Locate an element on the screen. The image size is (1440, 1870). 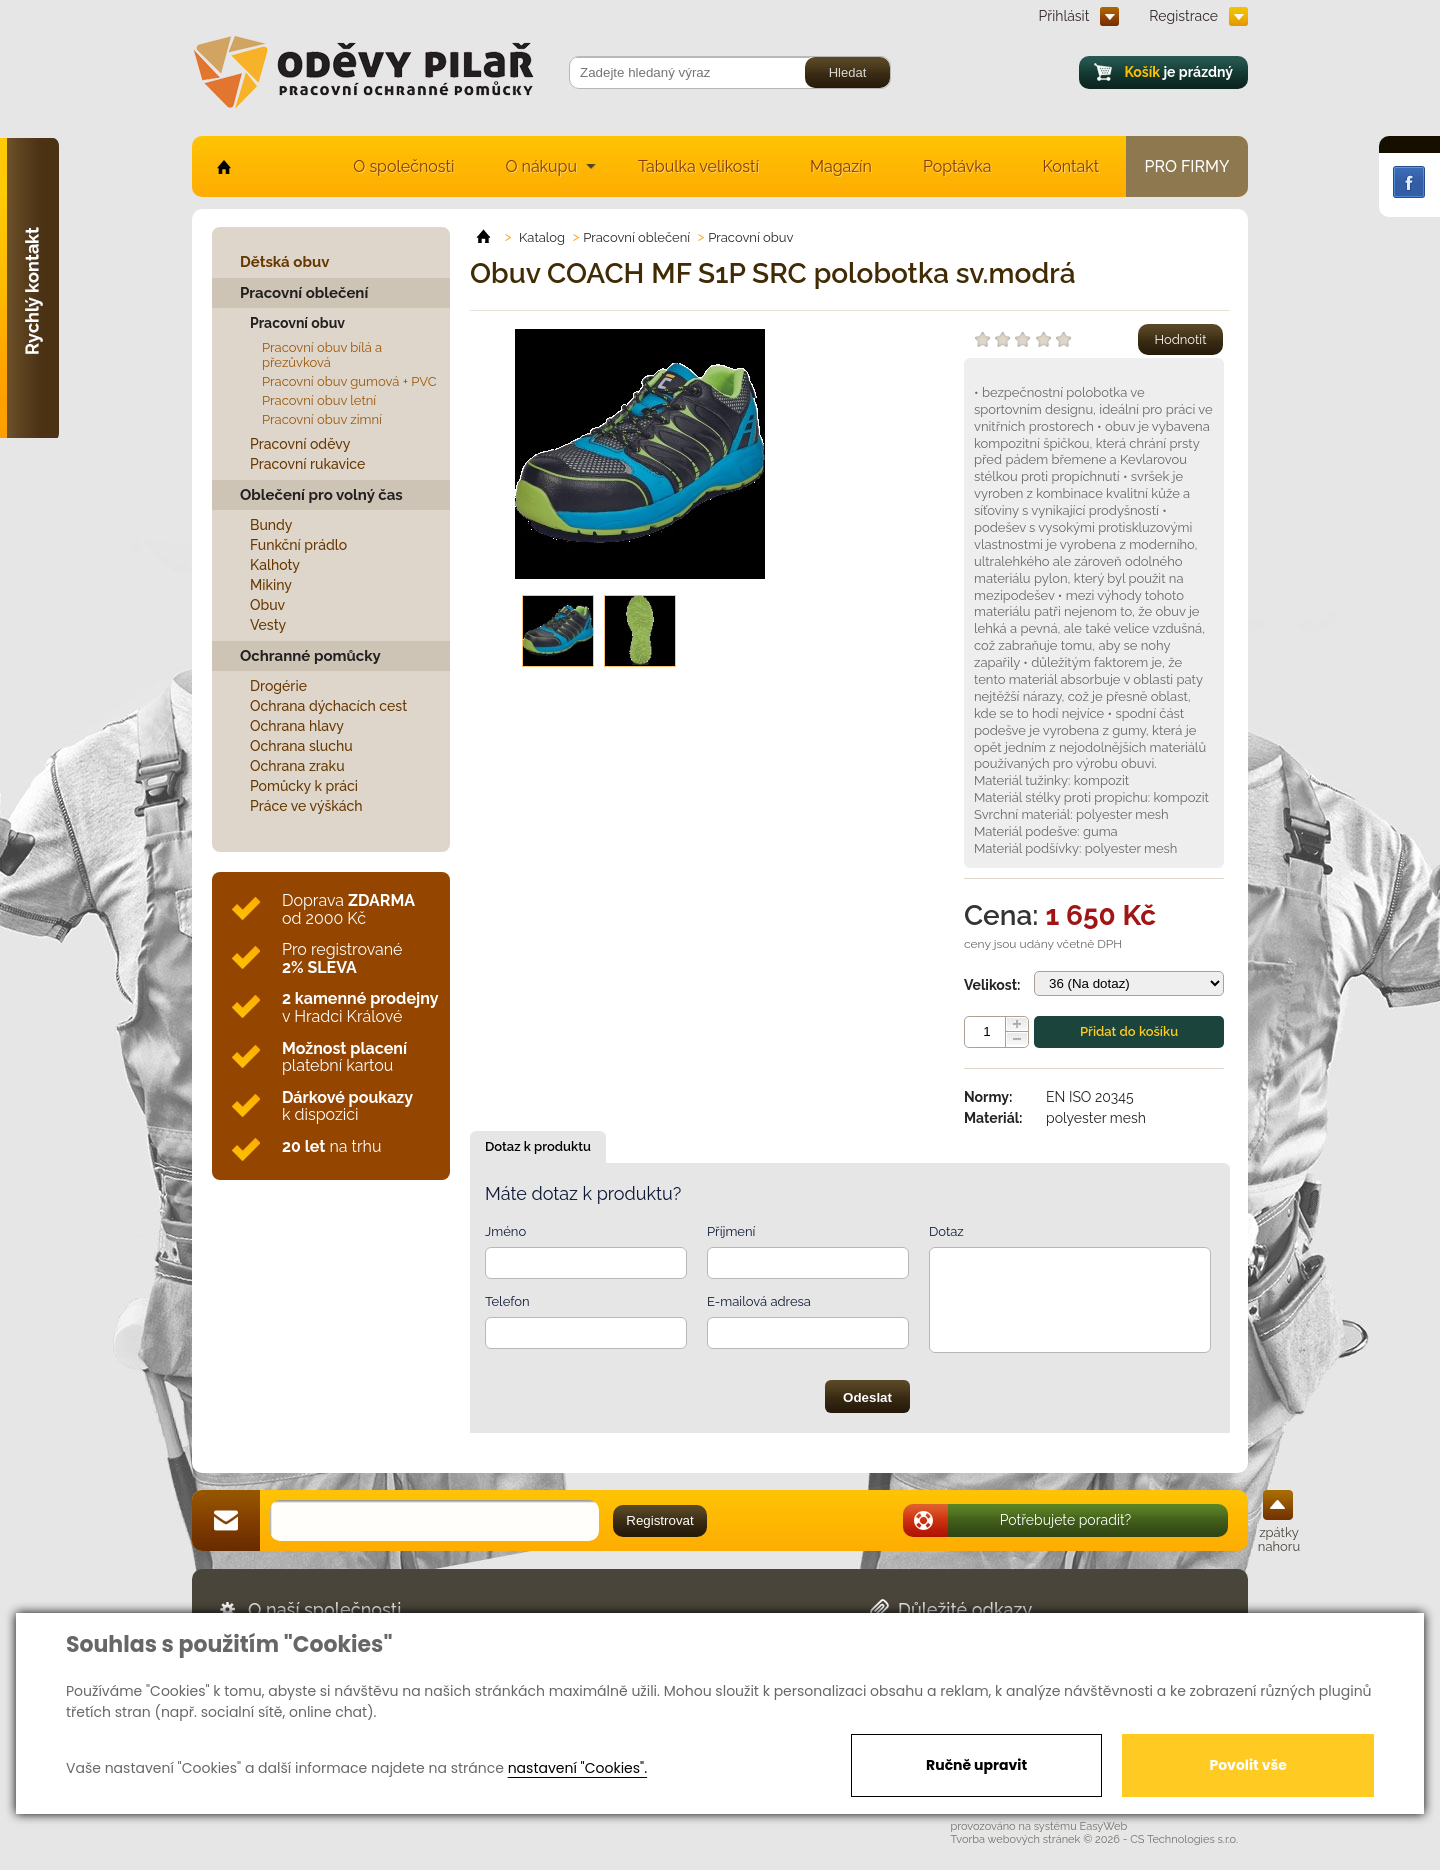
Pracovní oděvy is located at coordinates (300, 444).